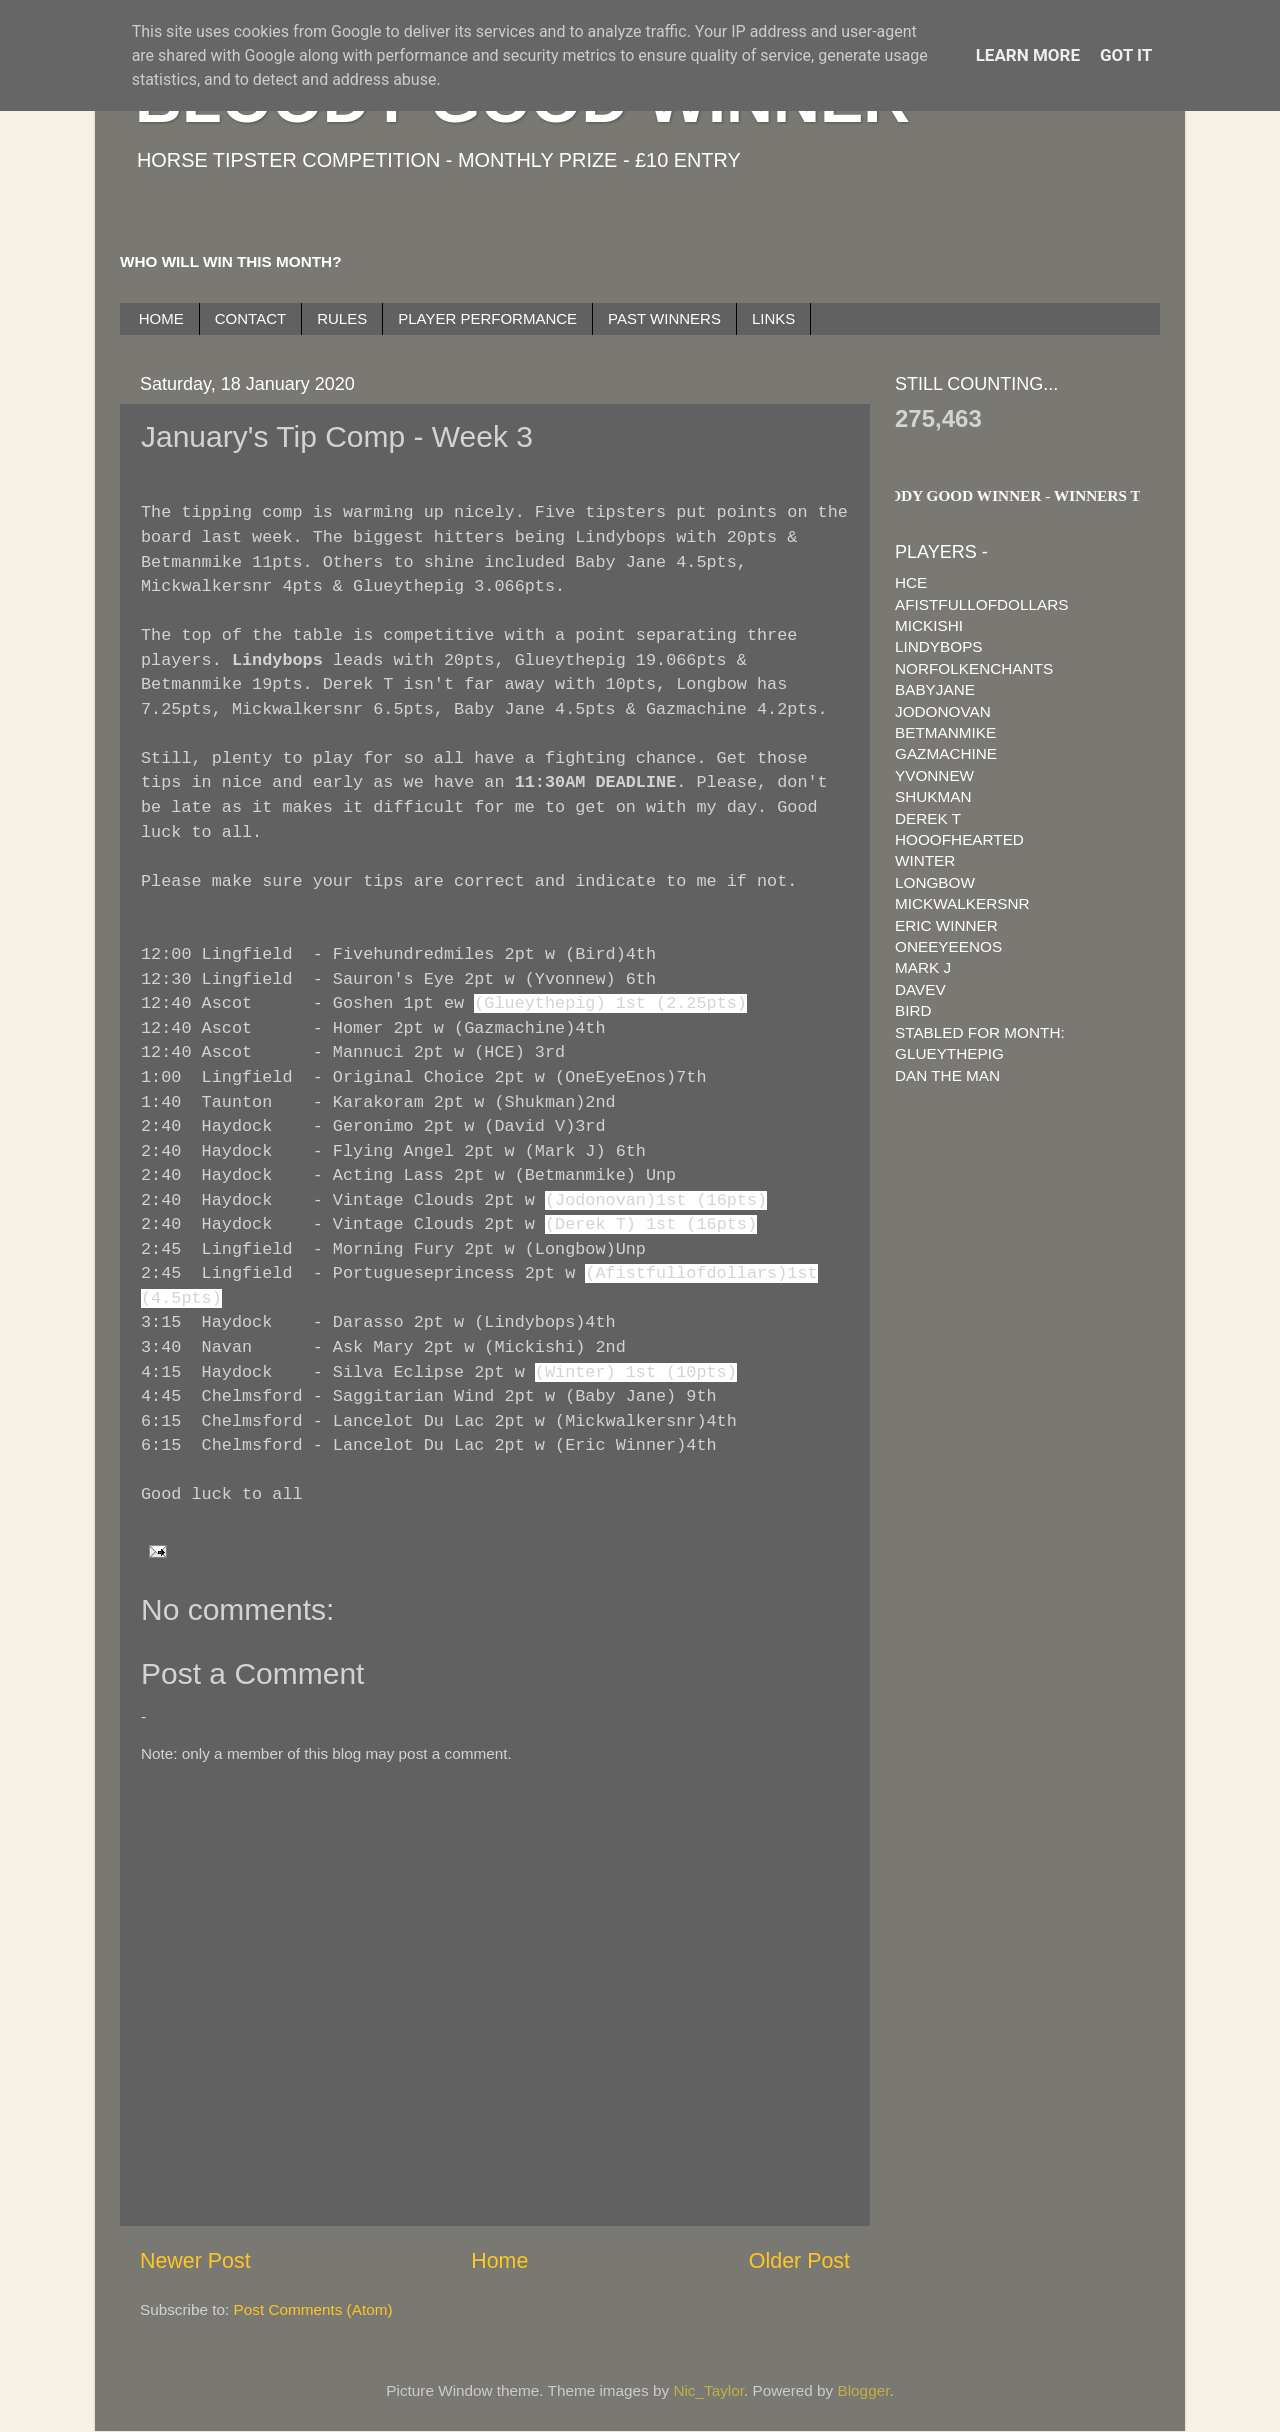 This screenshot has height=2432, width=1280. What do you see at coordinates (708, 2390) in the screenshot?
I see `Nic_Taylor` at bounding box center [708, 2390].